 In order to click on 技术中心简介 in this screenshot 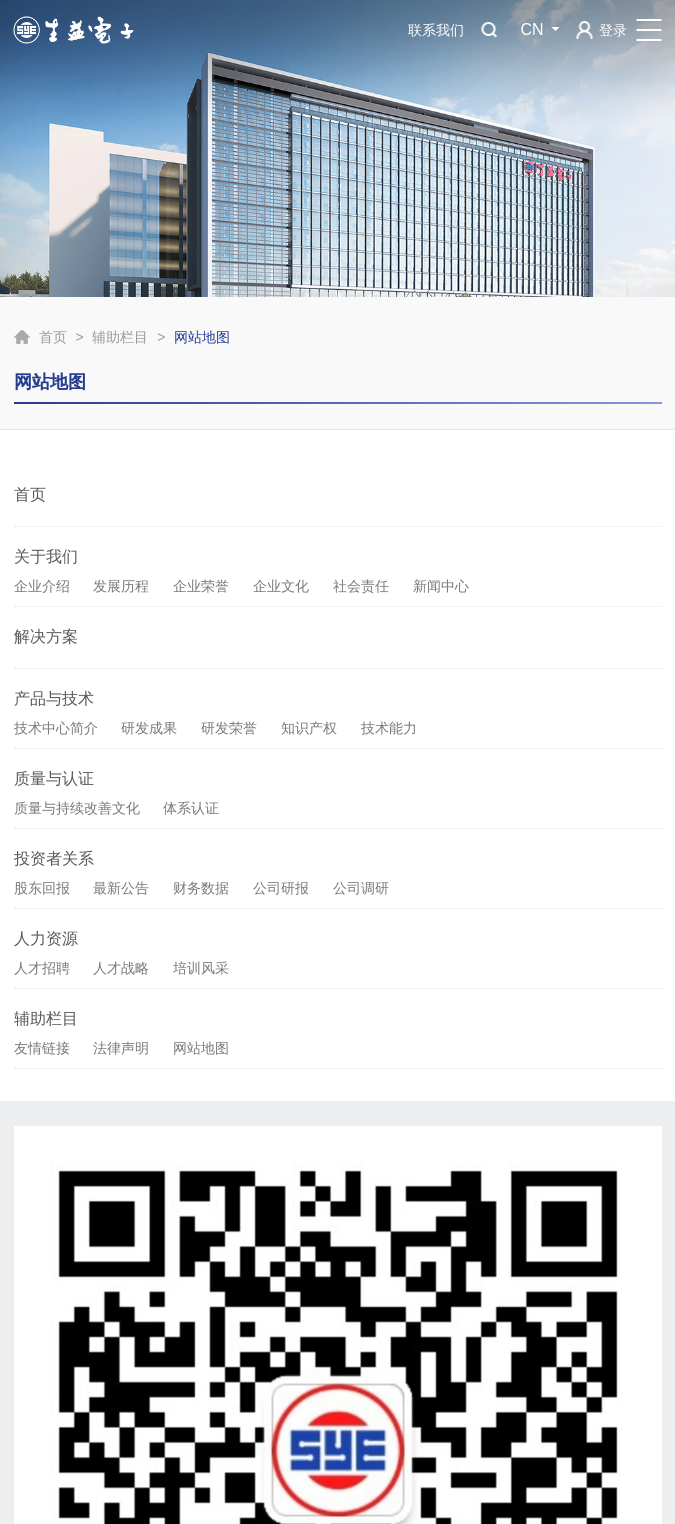, I will do `click(56, 728)`.